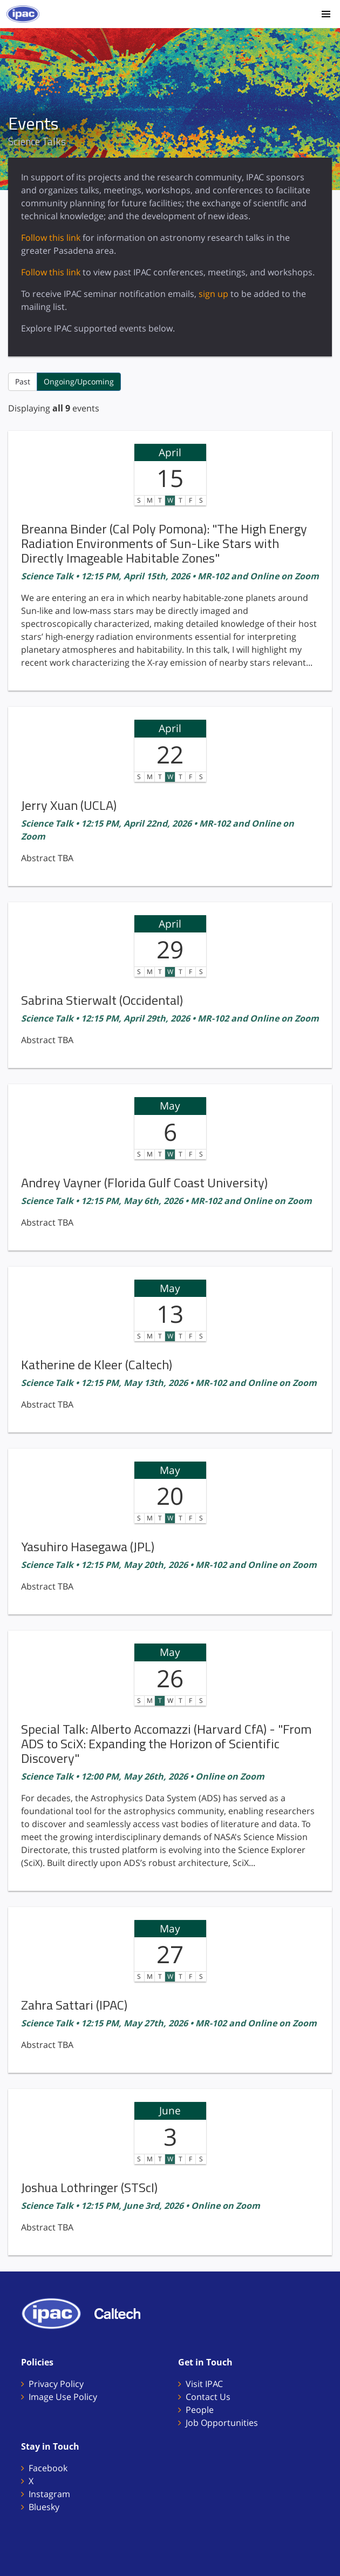  I want to click on Ongoing/Upcoming, so click(79, 381).